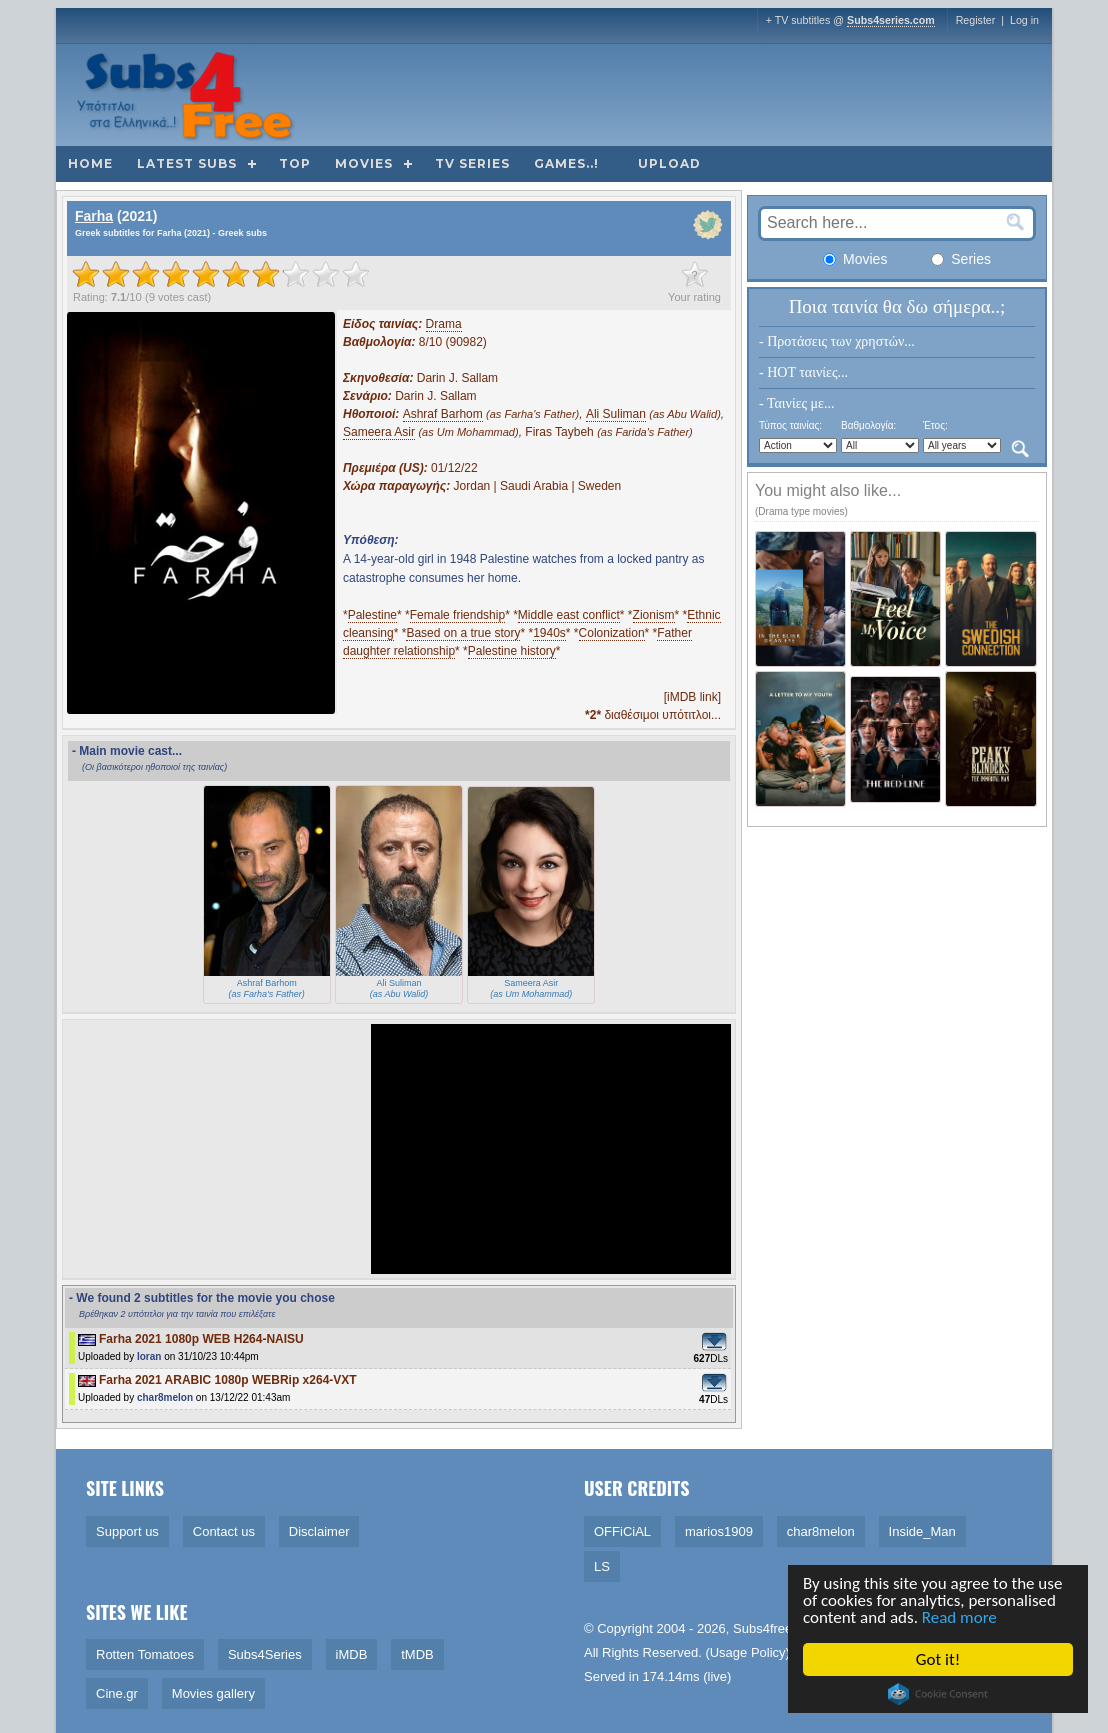  I want to click on Movies, so click(364, 163).